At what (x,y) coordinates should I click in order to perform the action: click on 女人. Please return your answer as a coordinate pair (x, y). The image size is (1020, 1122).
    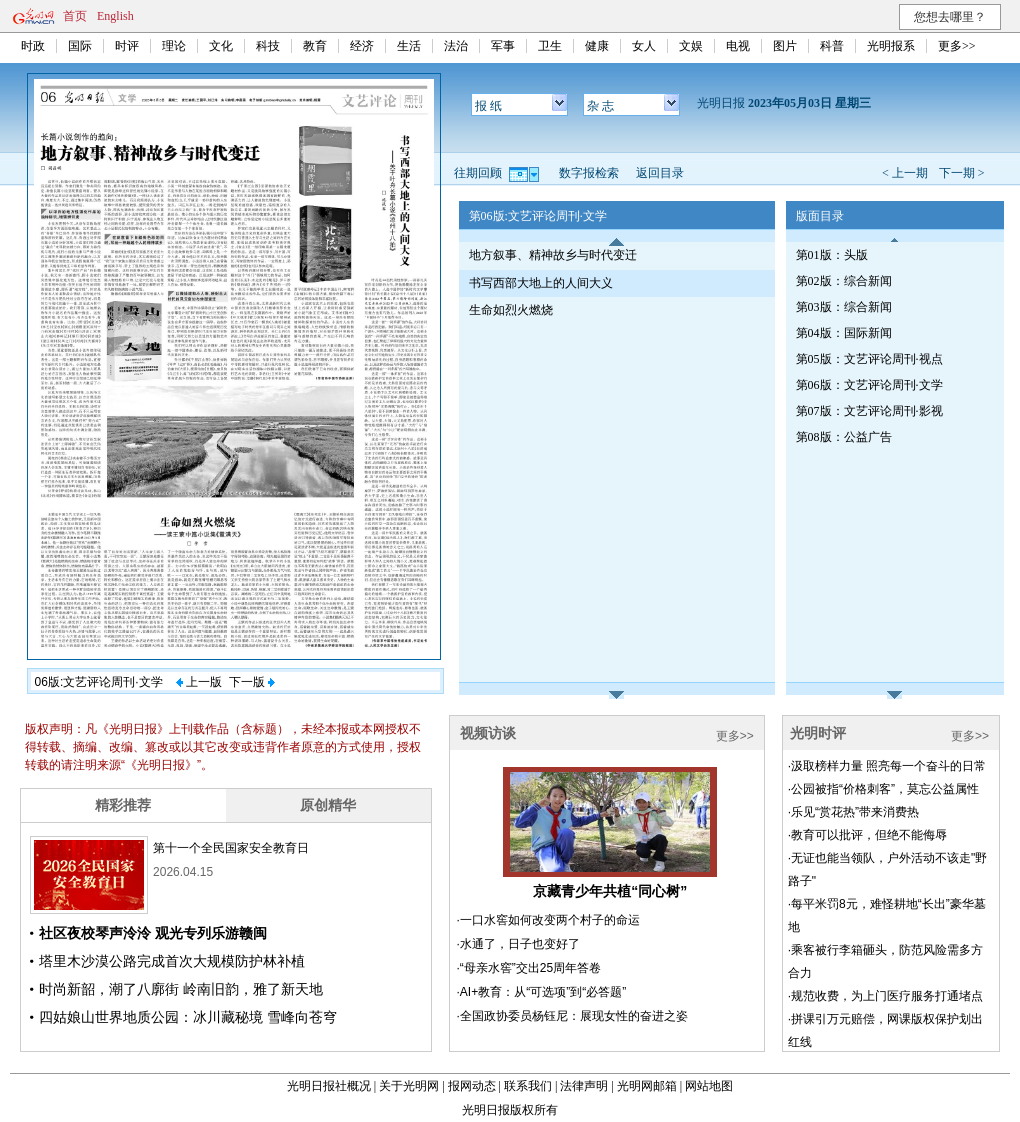
    Looking at the image, I should click on (644, 46).